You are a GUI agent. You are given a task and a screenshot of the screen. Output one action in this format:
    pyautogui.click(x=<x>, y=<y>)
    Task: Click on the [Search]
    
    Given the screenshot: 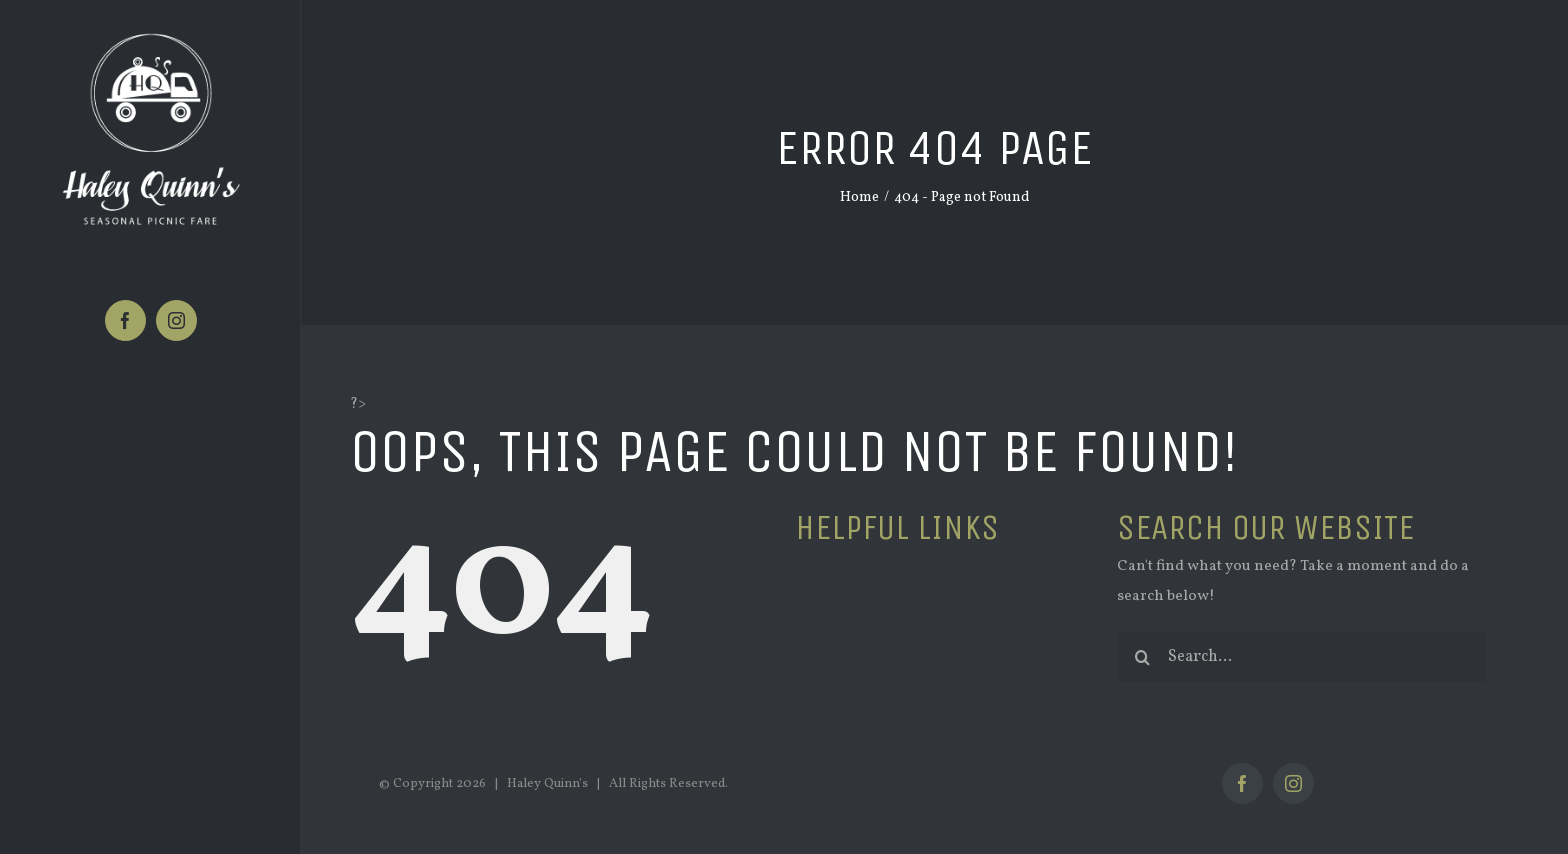 What is the action you would take?
    pyautogui.click(x=1142, y=657)
    